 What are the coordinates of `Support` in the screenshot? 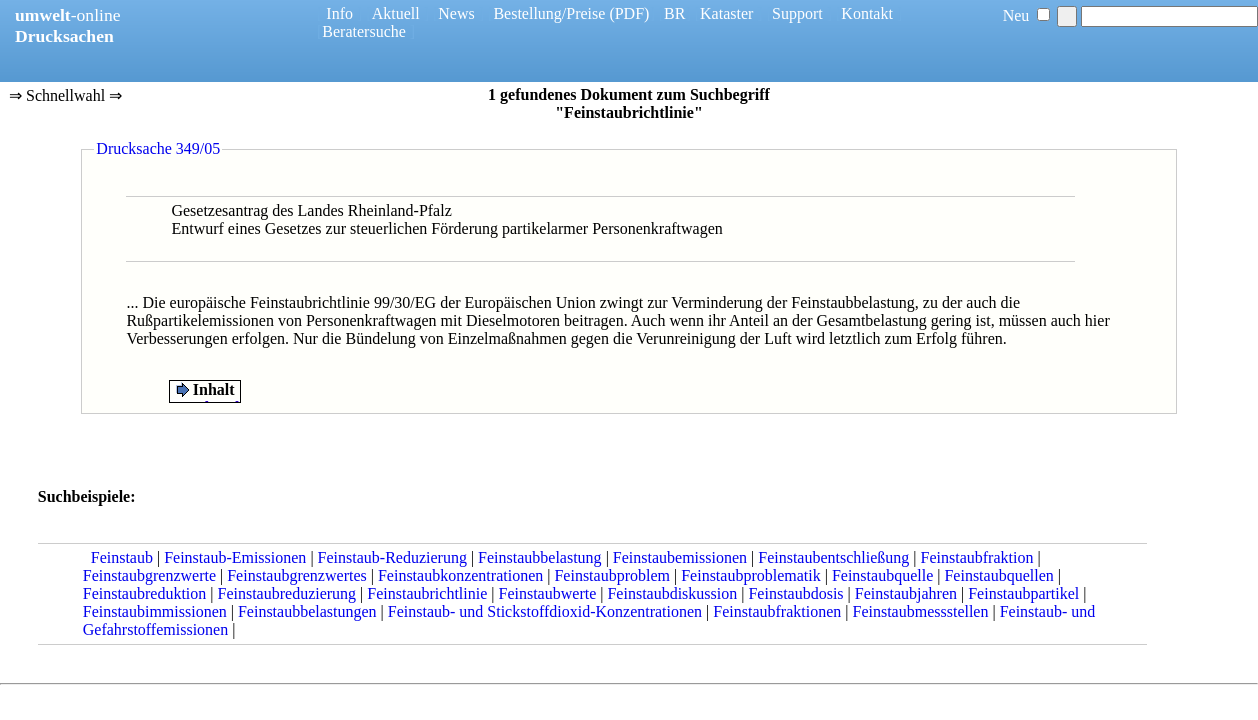 It's located at (797, 13).